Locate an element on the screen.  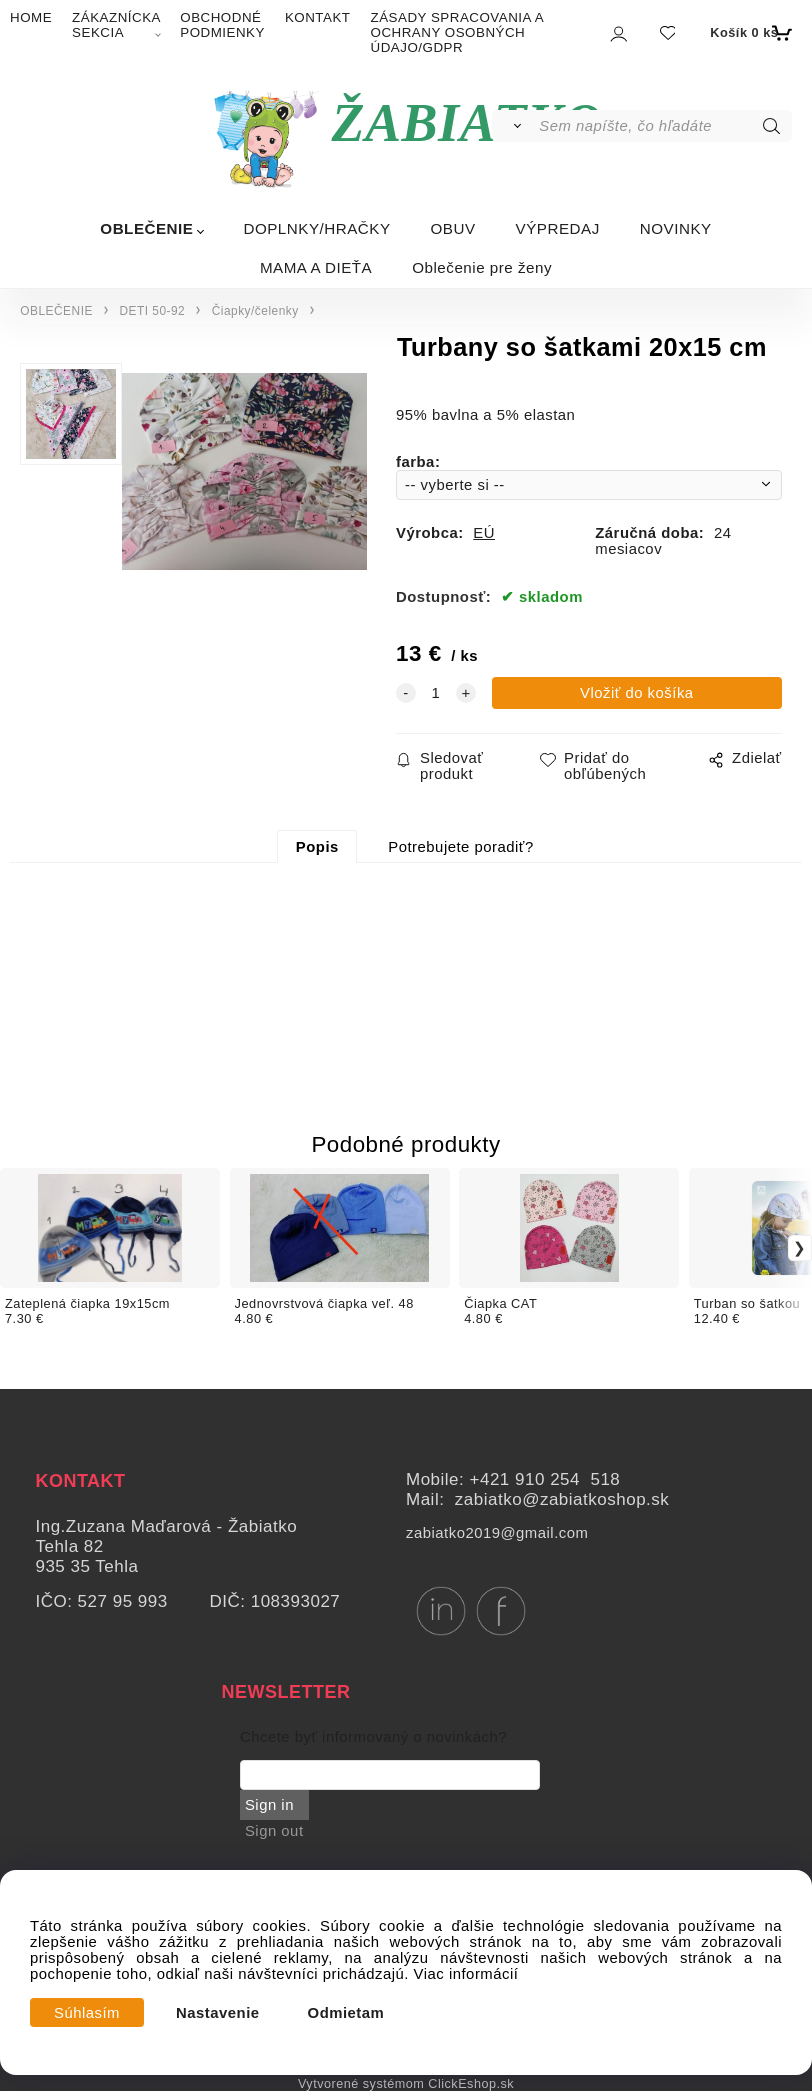
KONTAKT is located at coordinates (318, 17).